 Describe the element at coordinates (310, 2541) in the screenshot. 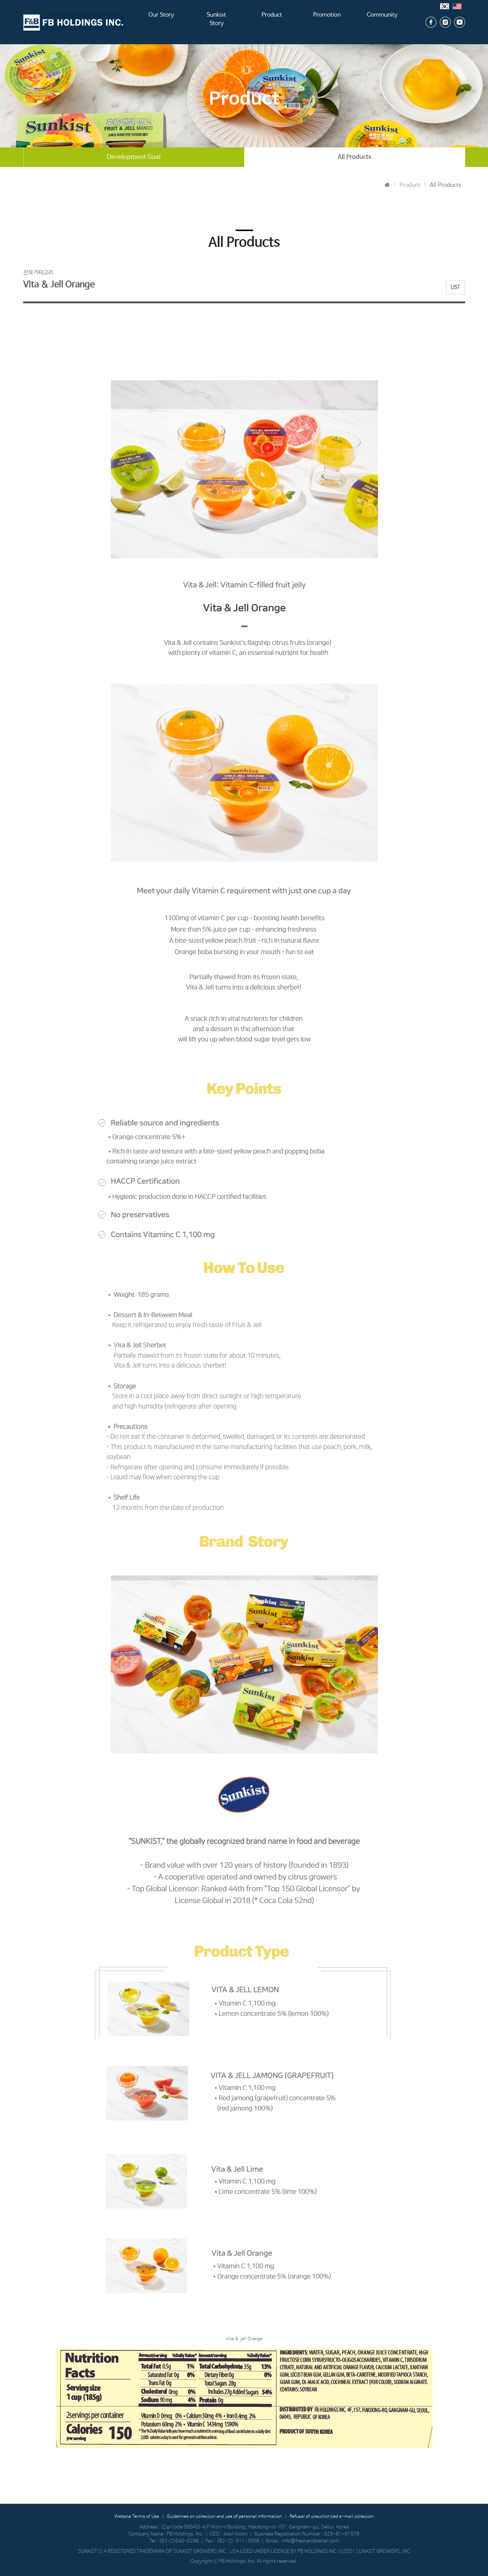

I see `info@freshandbetter.com` at that location.